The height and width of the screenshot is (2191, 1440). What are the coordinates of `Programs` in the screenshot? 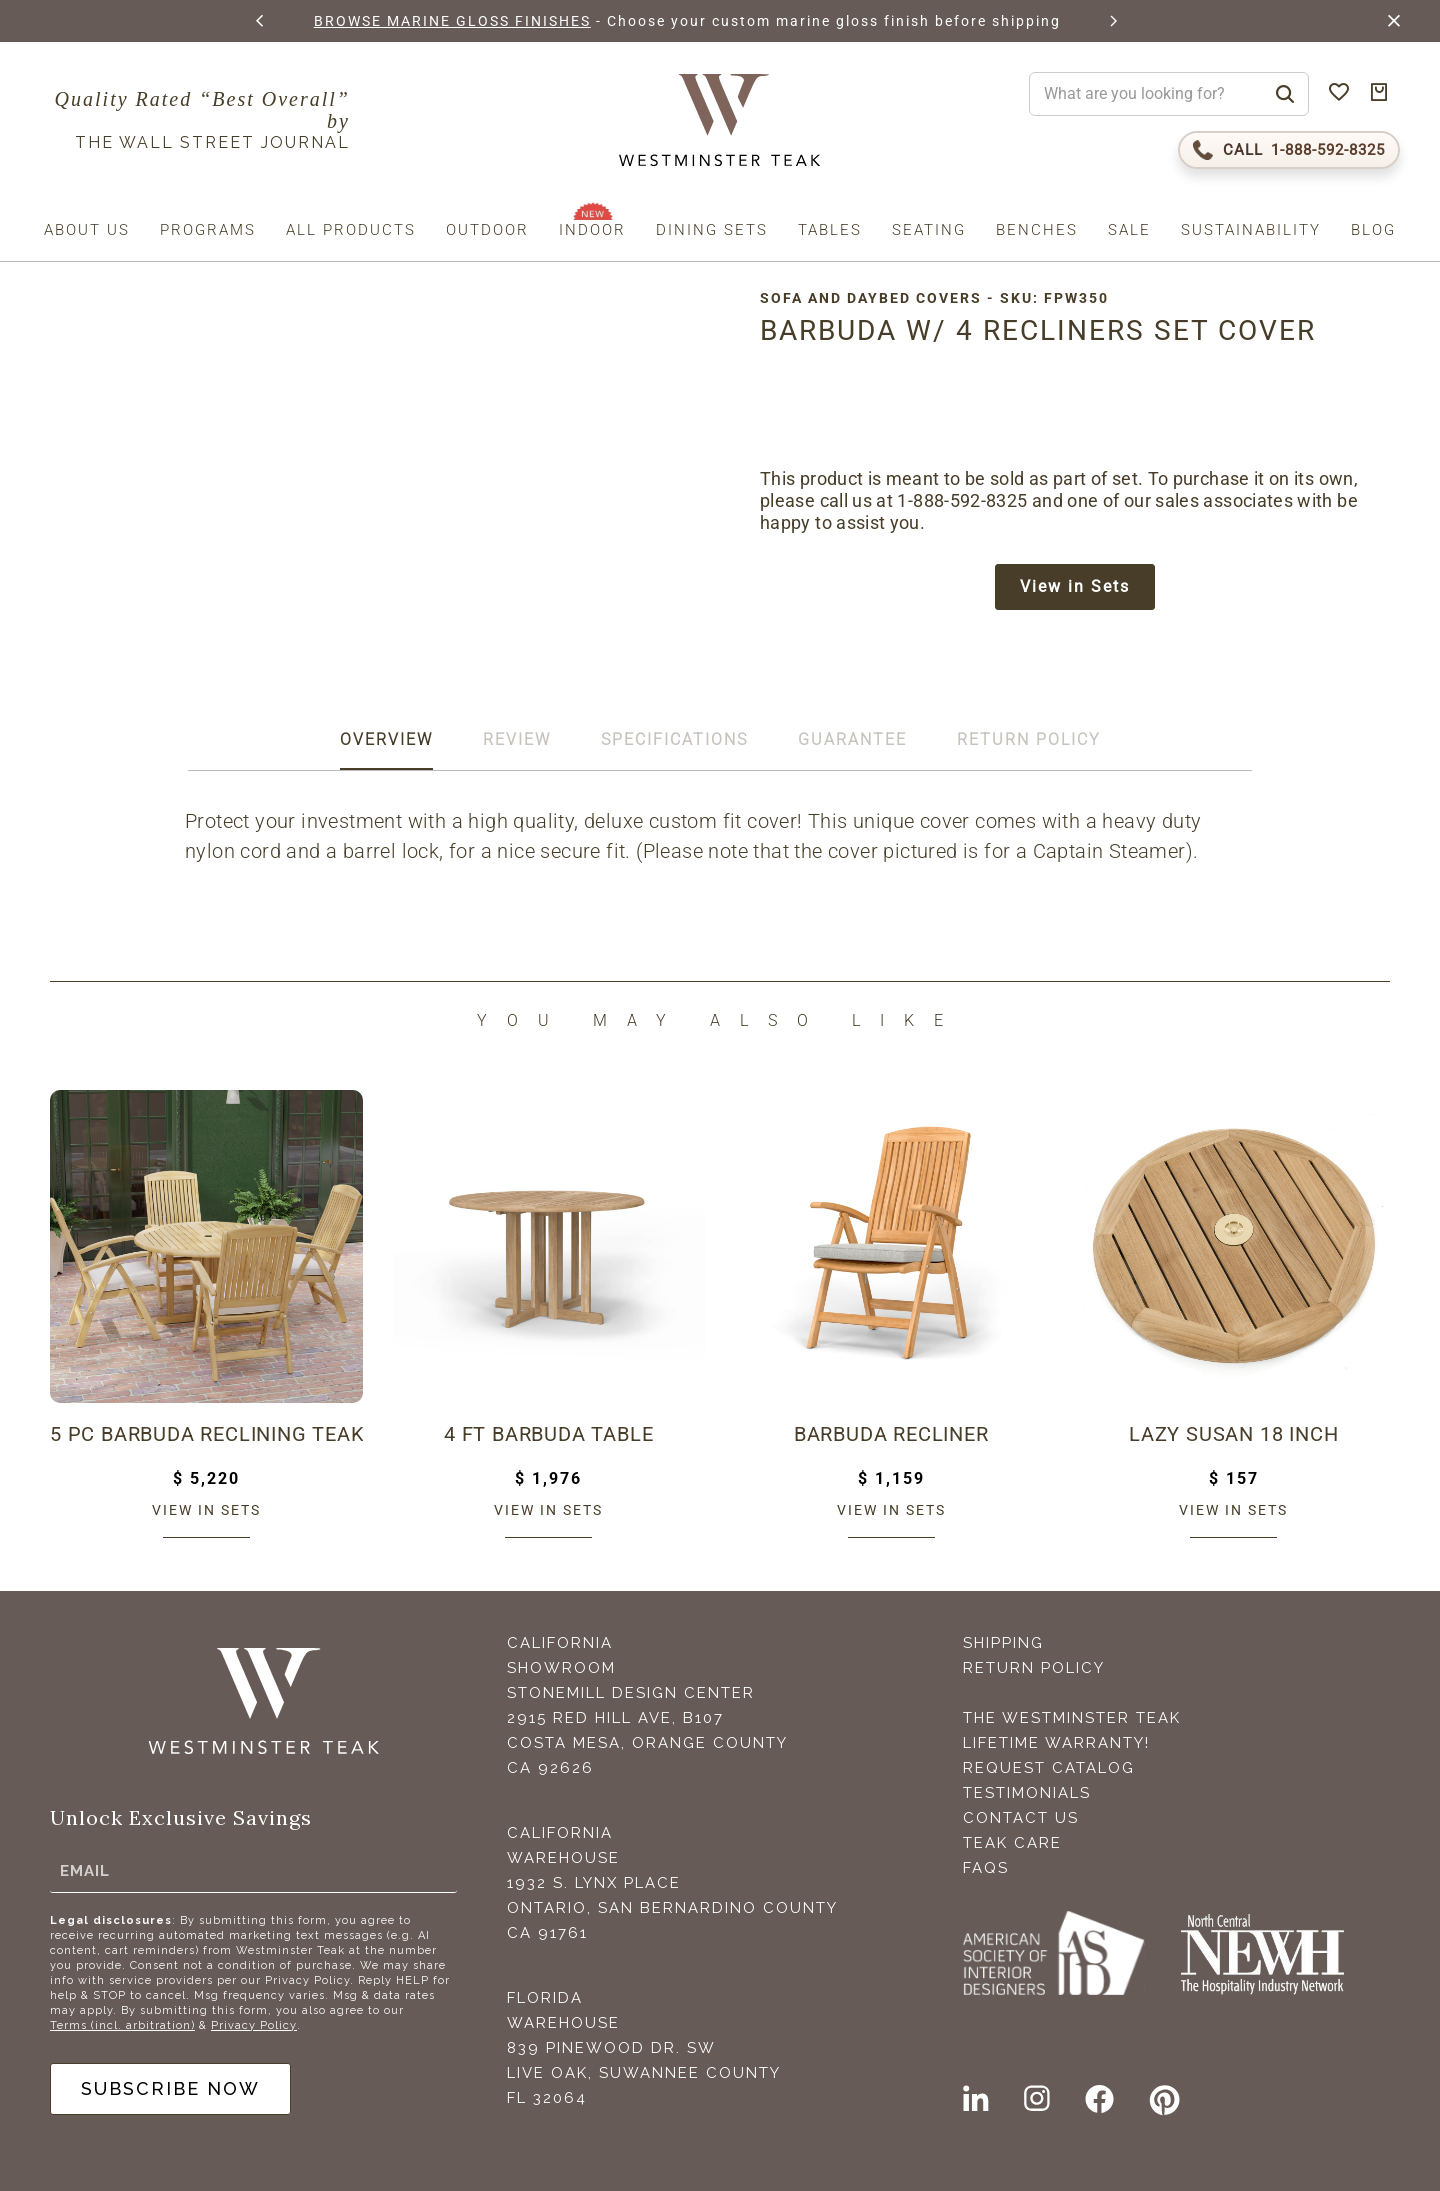 It's located at (208, 230).